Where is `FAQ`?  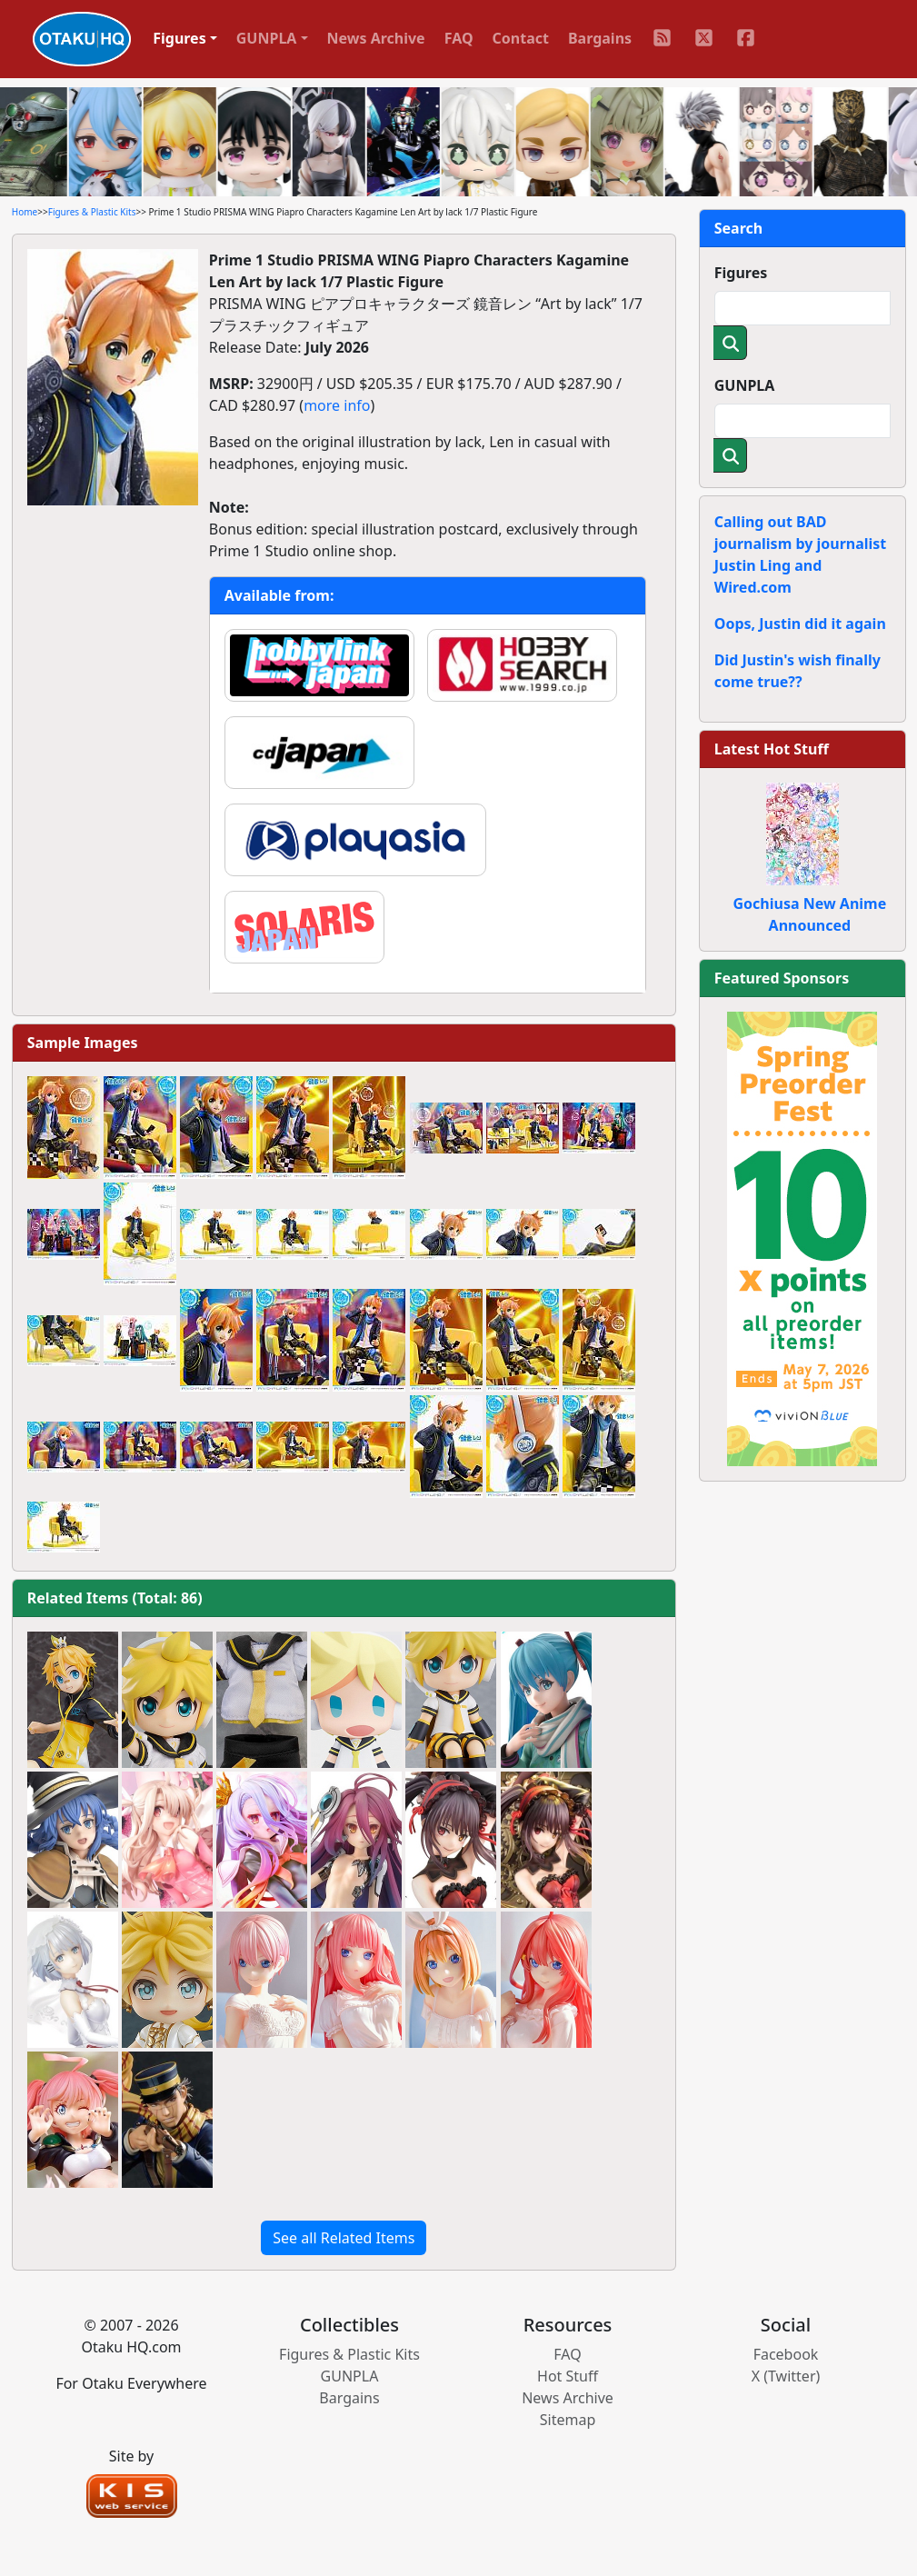 FAQ is located at coordinates (458, 38).